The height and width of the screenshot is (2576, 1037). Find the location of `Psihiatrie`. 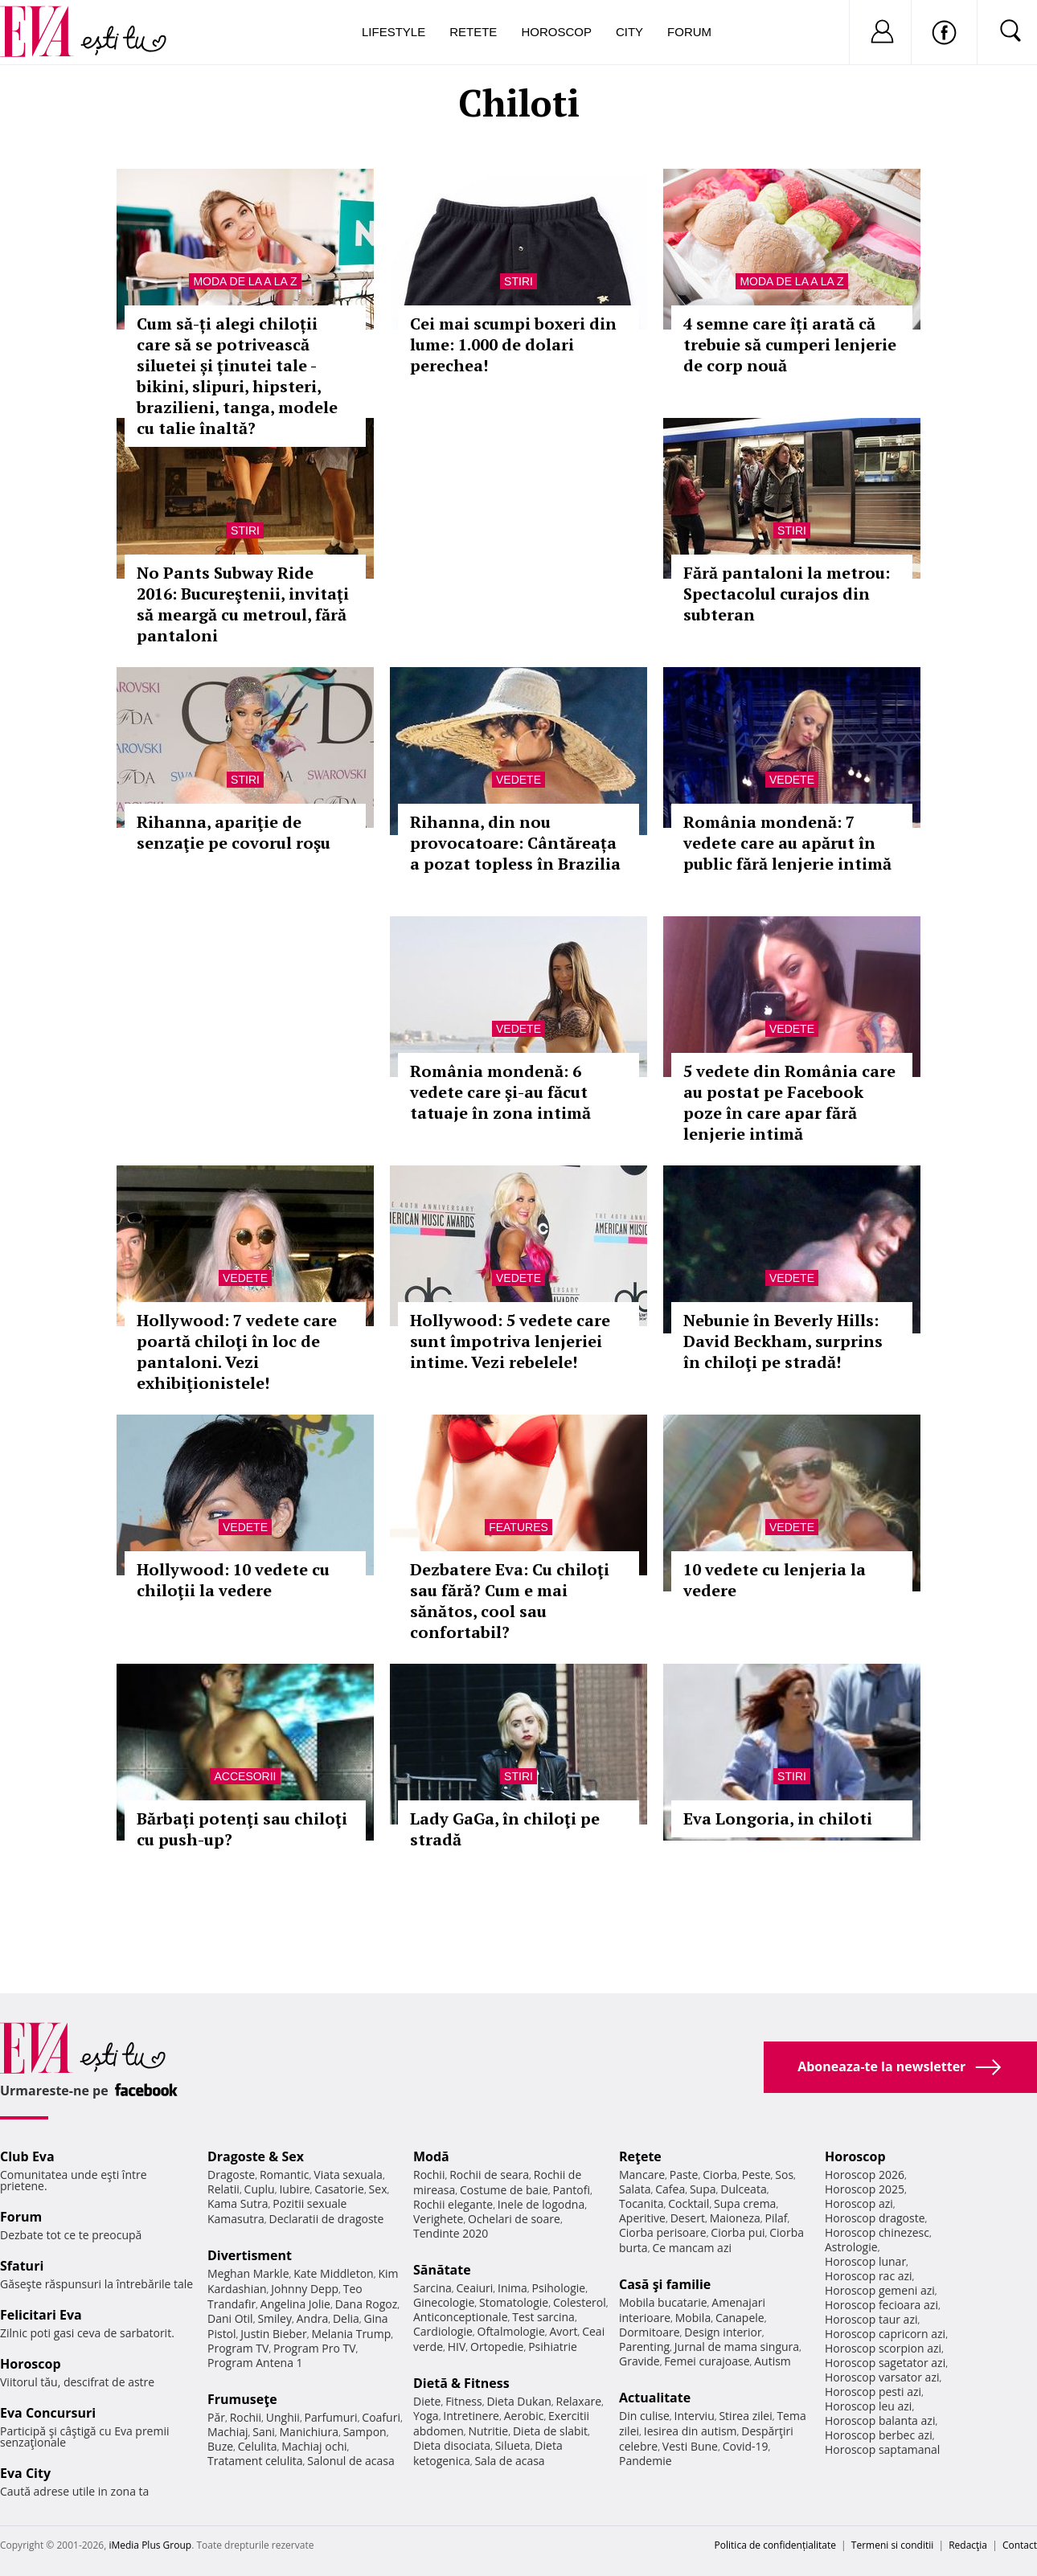

Psihiatrie is located at coordinates (552, 2346).